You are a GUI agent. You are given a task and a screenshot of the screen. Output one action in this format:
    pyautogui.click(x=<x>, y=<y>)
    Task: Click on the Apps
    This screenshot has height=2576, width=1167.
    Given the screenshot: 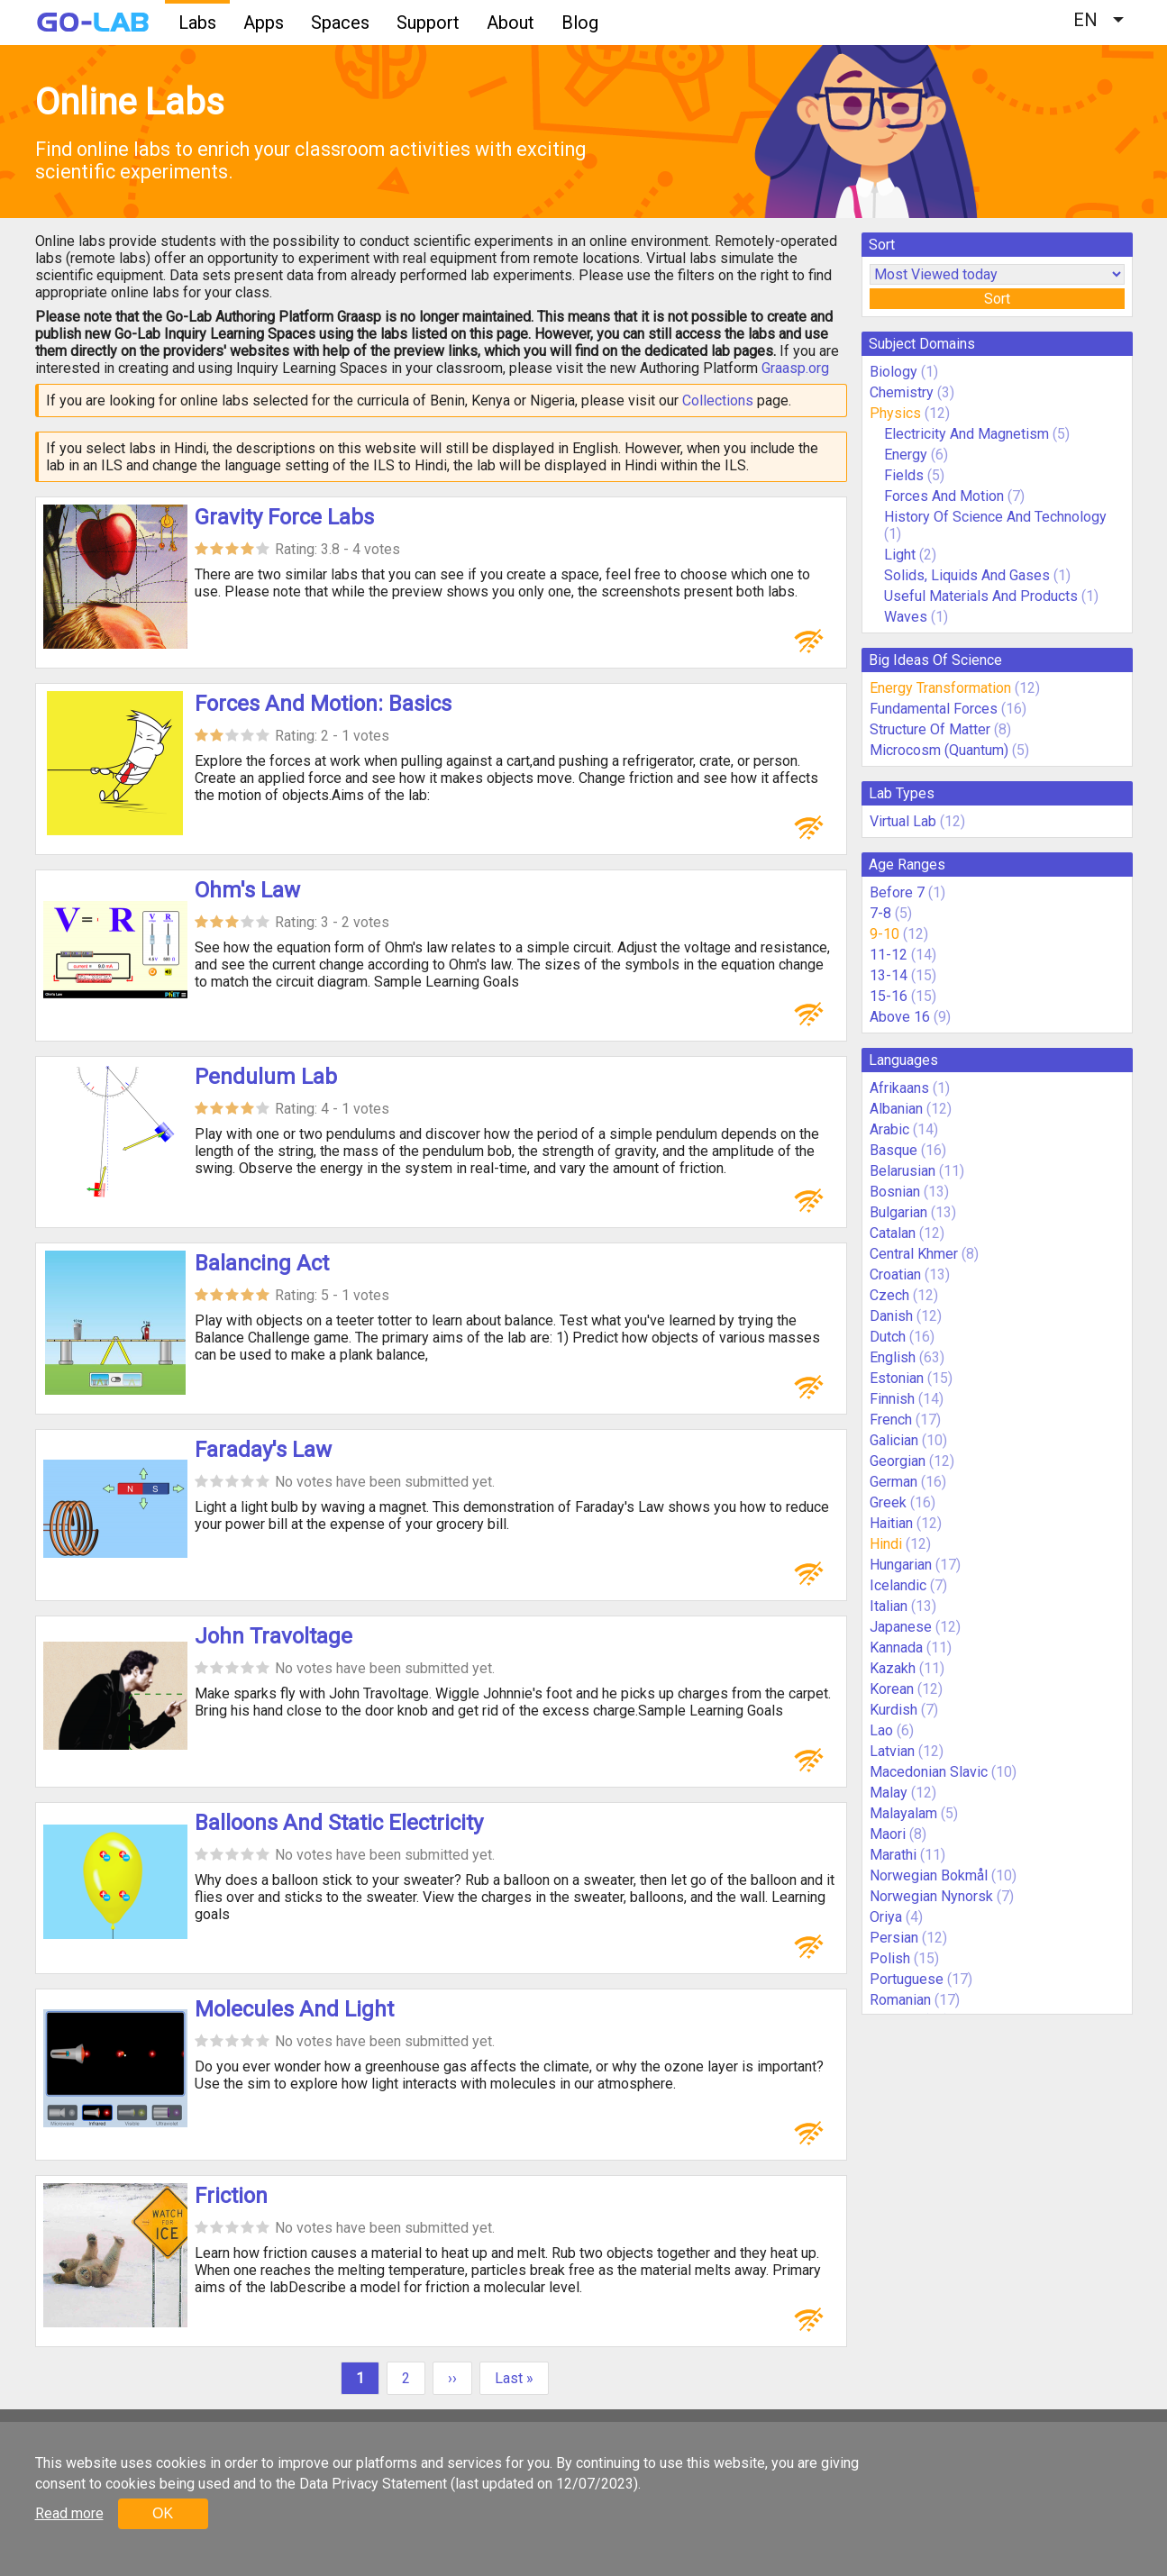 What is the action you would take?
    pyautogui.click(x=263, y=22)
    